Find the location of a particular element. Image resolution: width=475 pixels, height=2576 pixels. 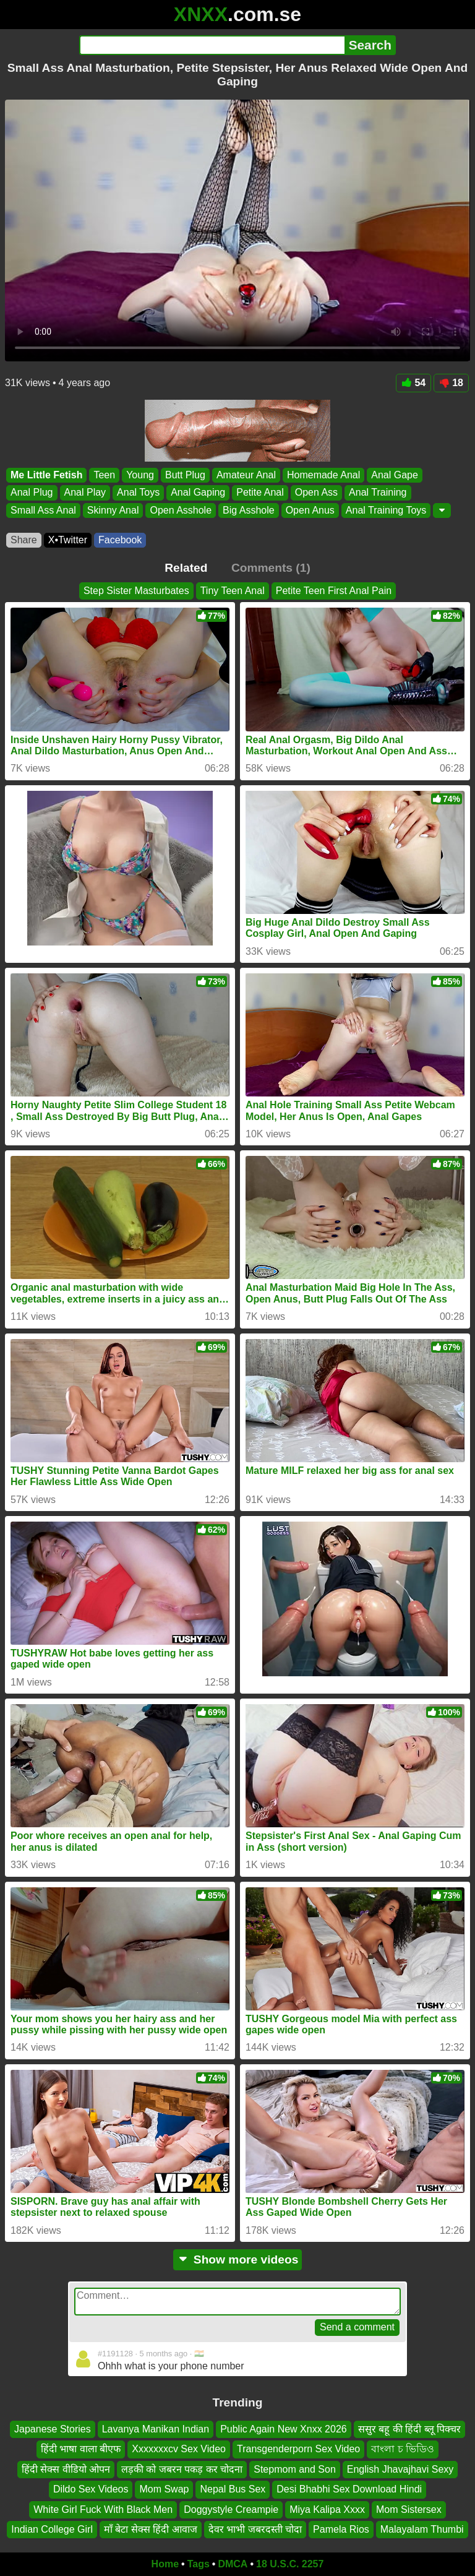

English Jhavajhavi Sexy is located at coordinates (400, 2469).